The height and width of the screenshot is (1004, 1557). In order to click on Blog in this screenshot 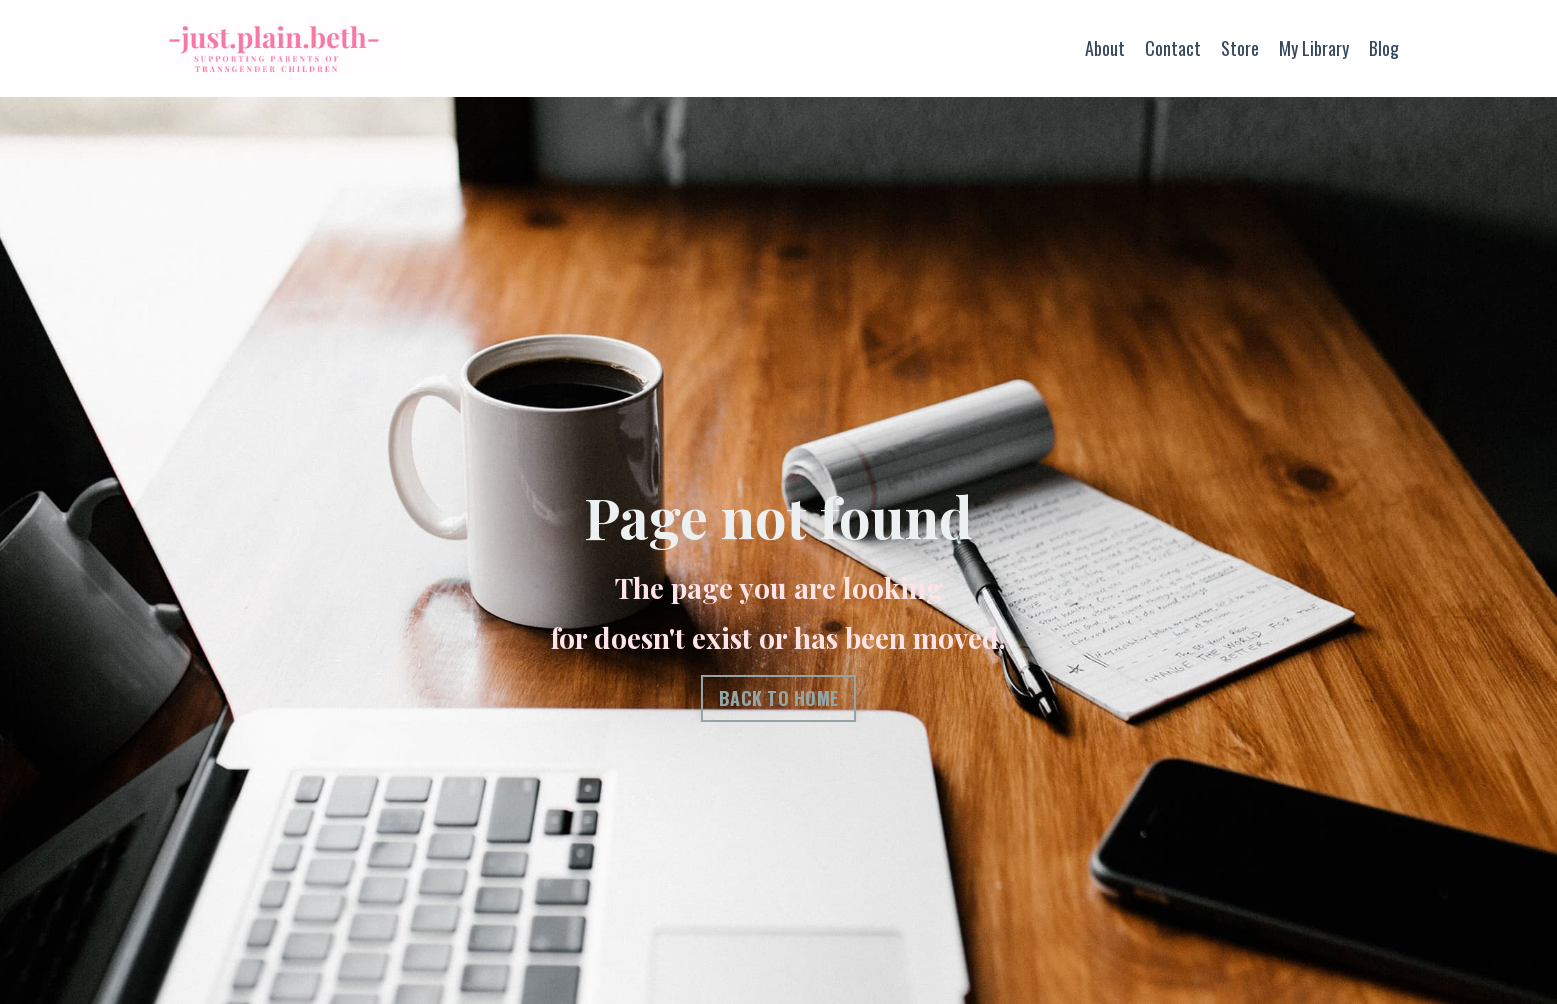, I will do `click(1384, 48)`.